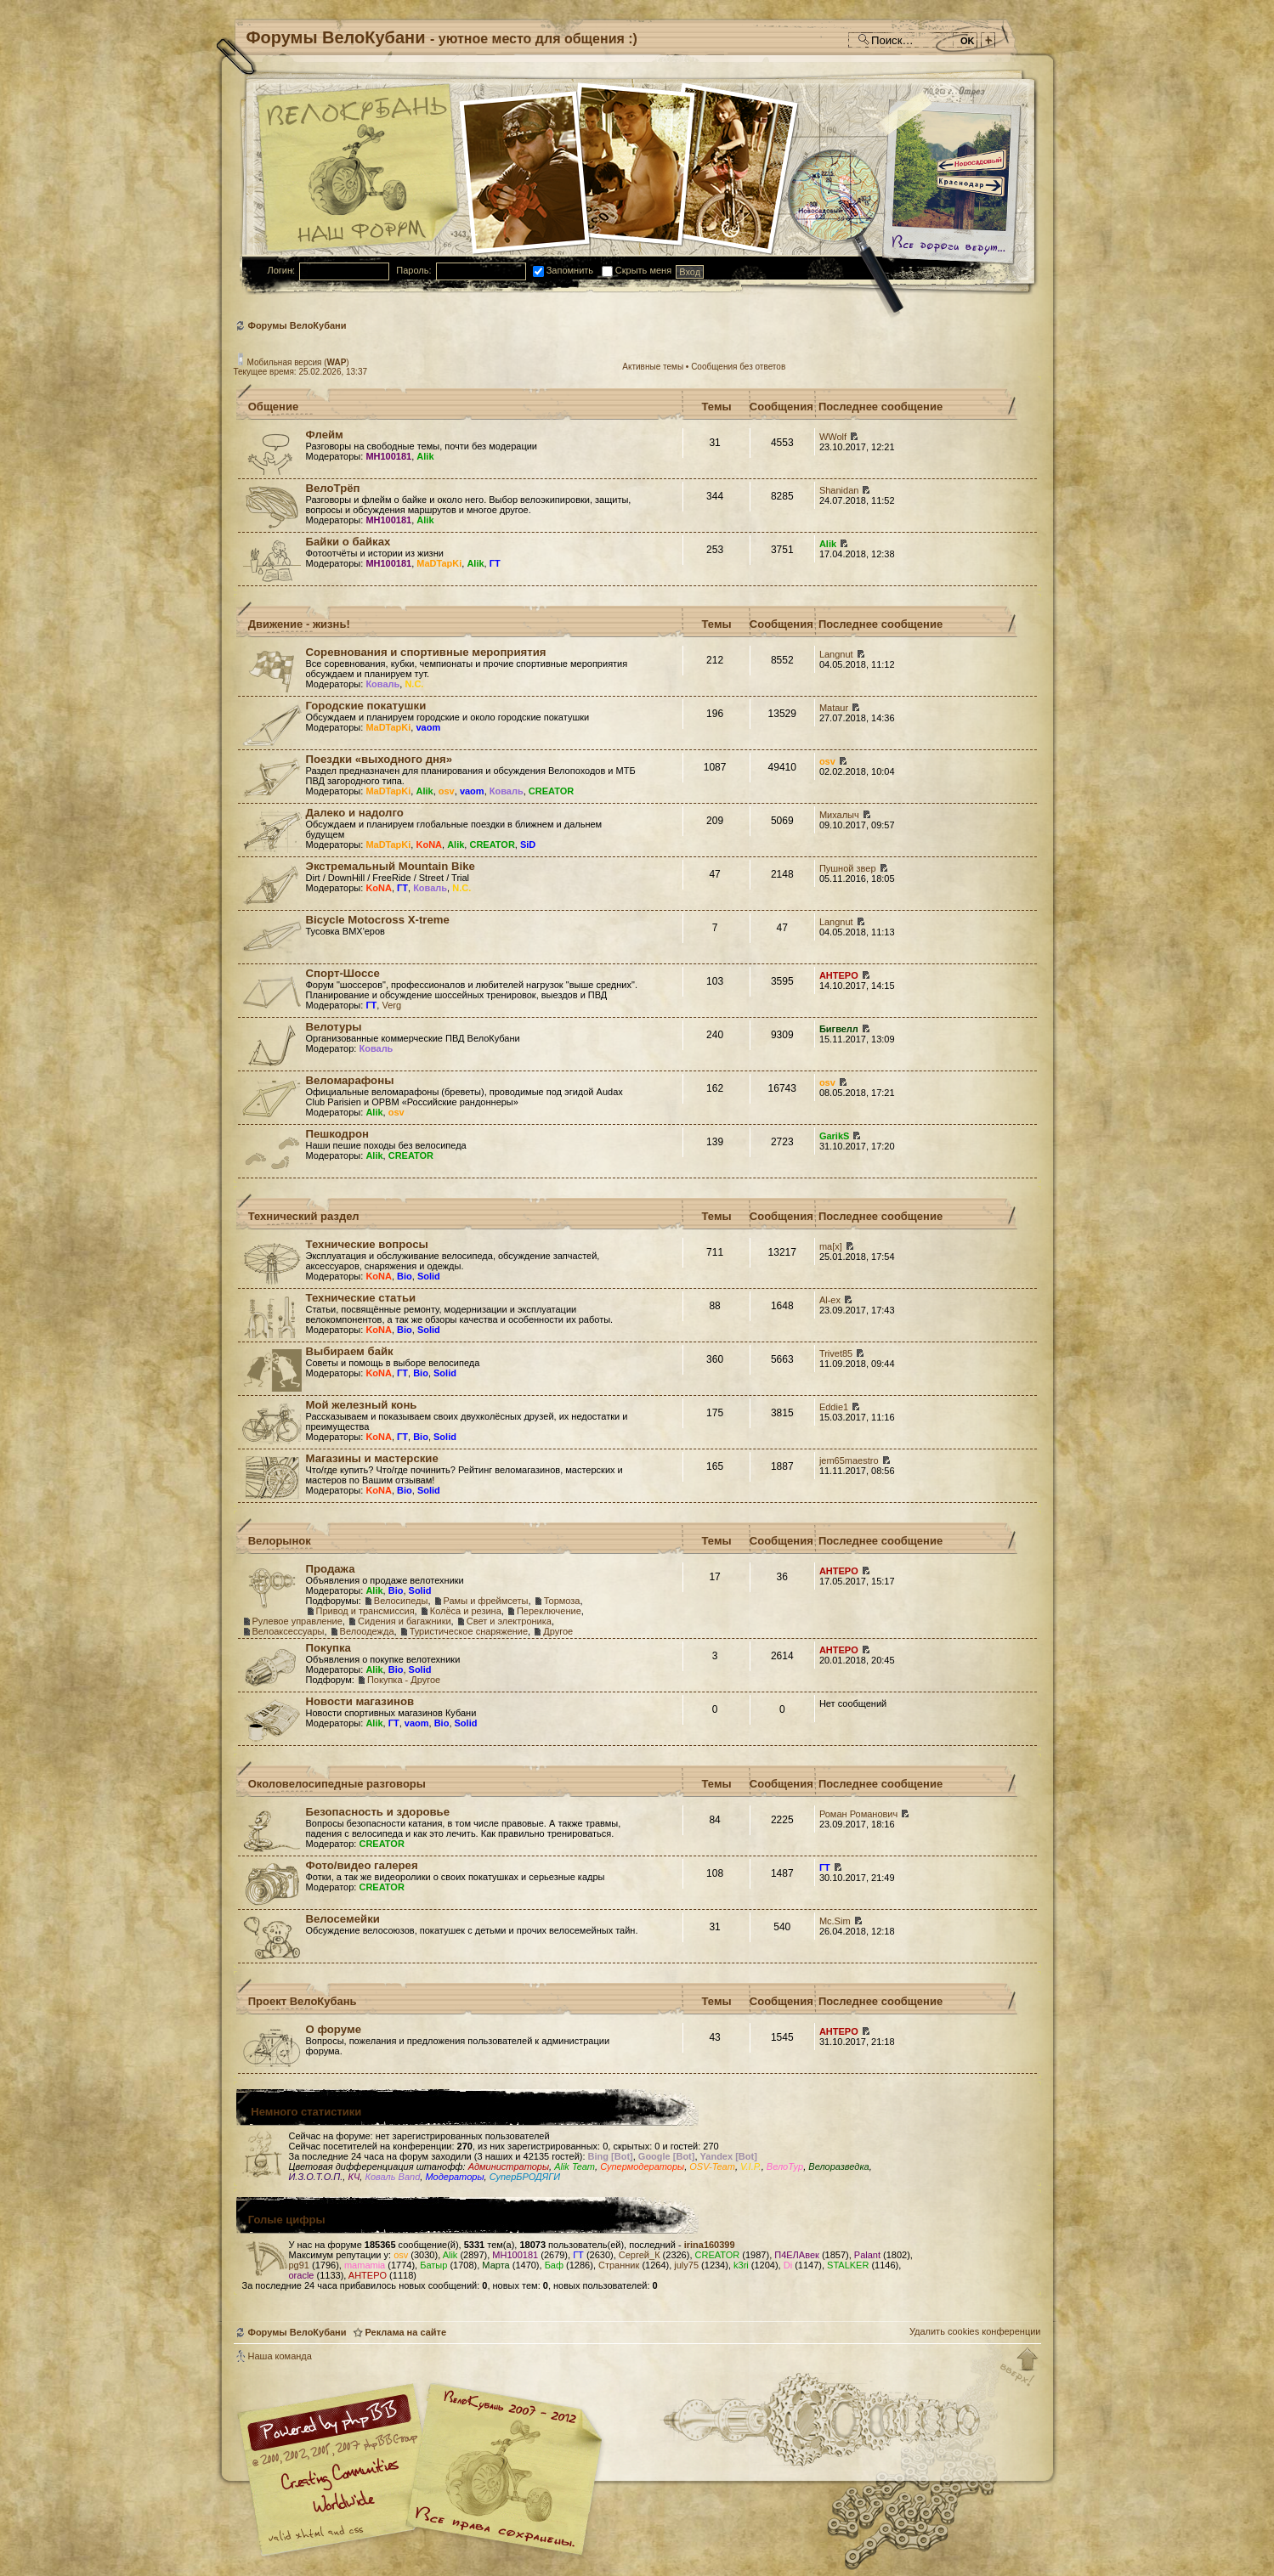  I want to click on Роман Романович, so click(858, 1814).